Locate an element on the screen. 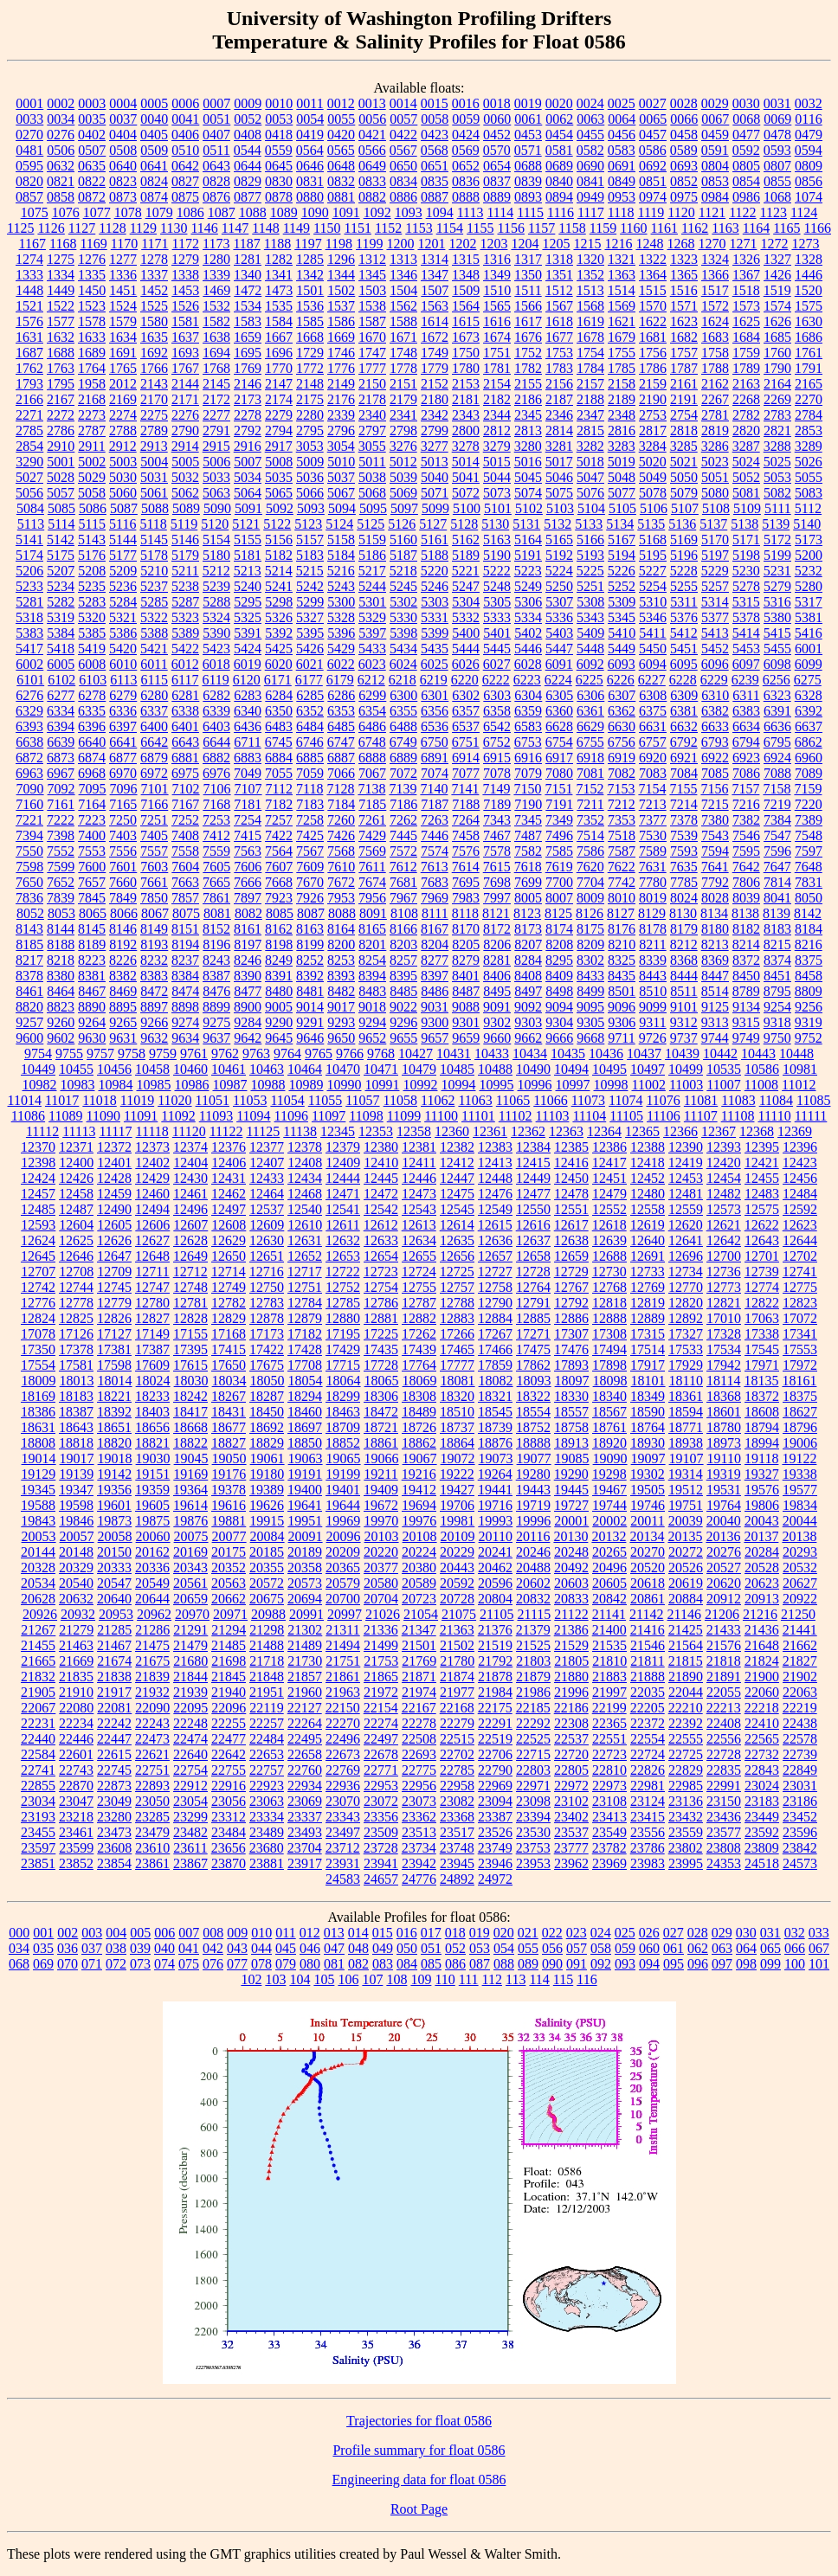 This screenshot has width=838, height=2576. 5163 is located at coordinates (497, 539).